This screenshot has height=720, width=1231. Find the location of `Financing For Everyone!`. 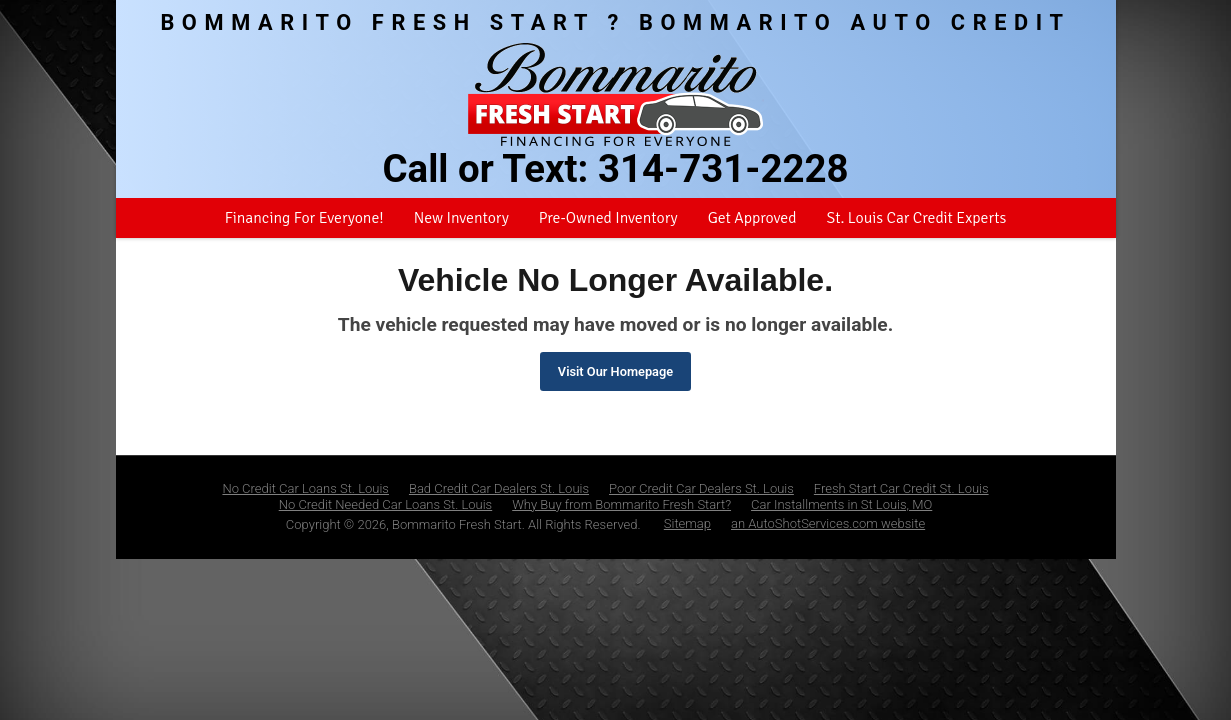

Financing For Everyone! is located at coordinates (304, 218).